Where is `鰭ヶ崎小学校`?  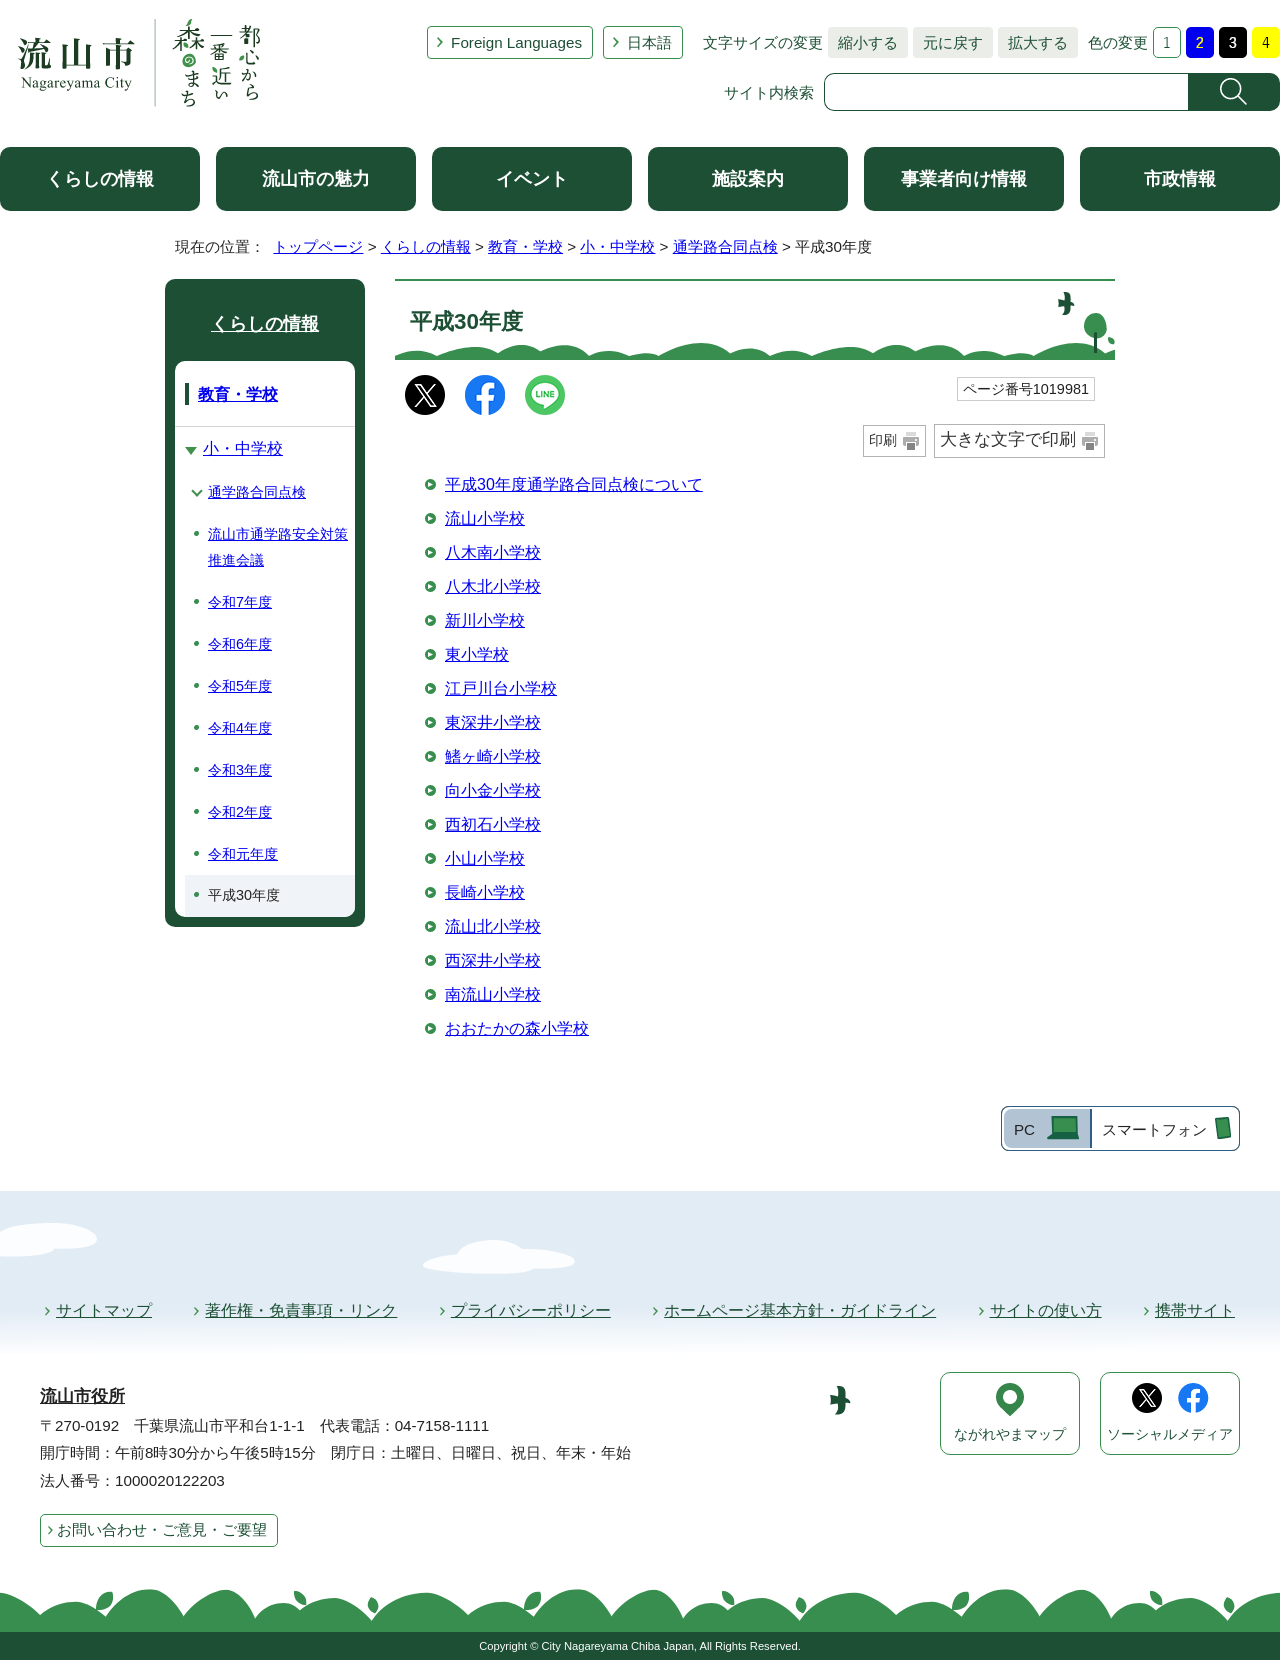
鰭ヶ崎小学校 is located at coordinates (493, 756).